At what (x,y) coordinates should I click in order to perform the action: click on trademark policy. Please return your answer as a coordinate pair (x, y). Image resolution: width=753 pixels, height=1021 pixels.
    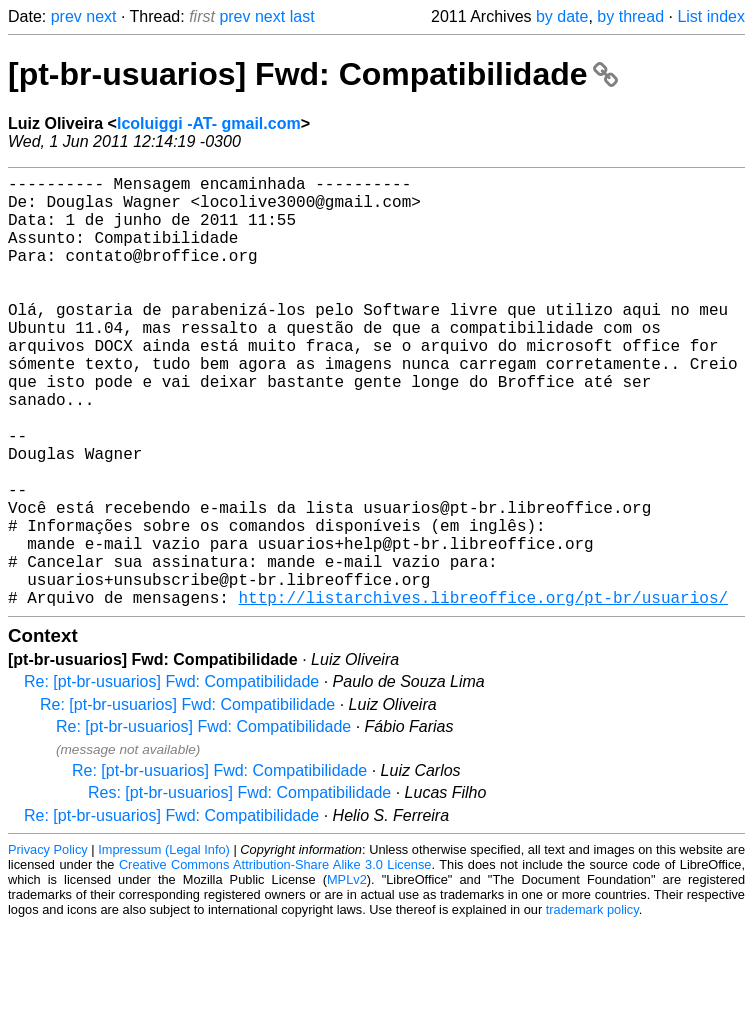
    Looking at the image, I should click on (592, 1005).